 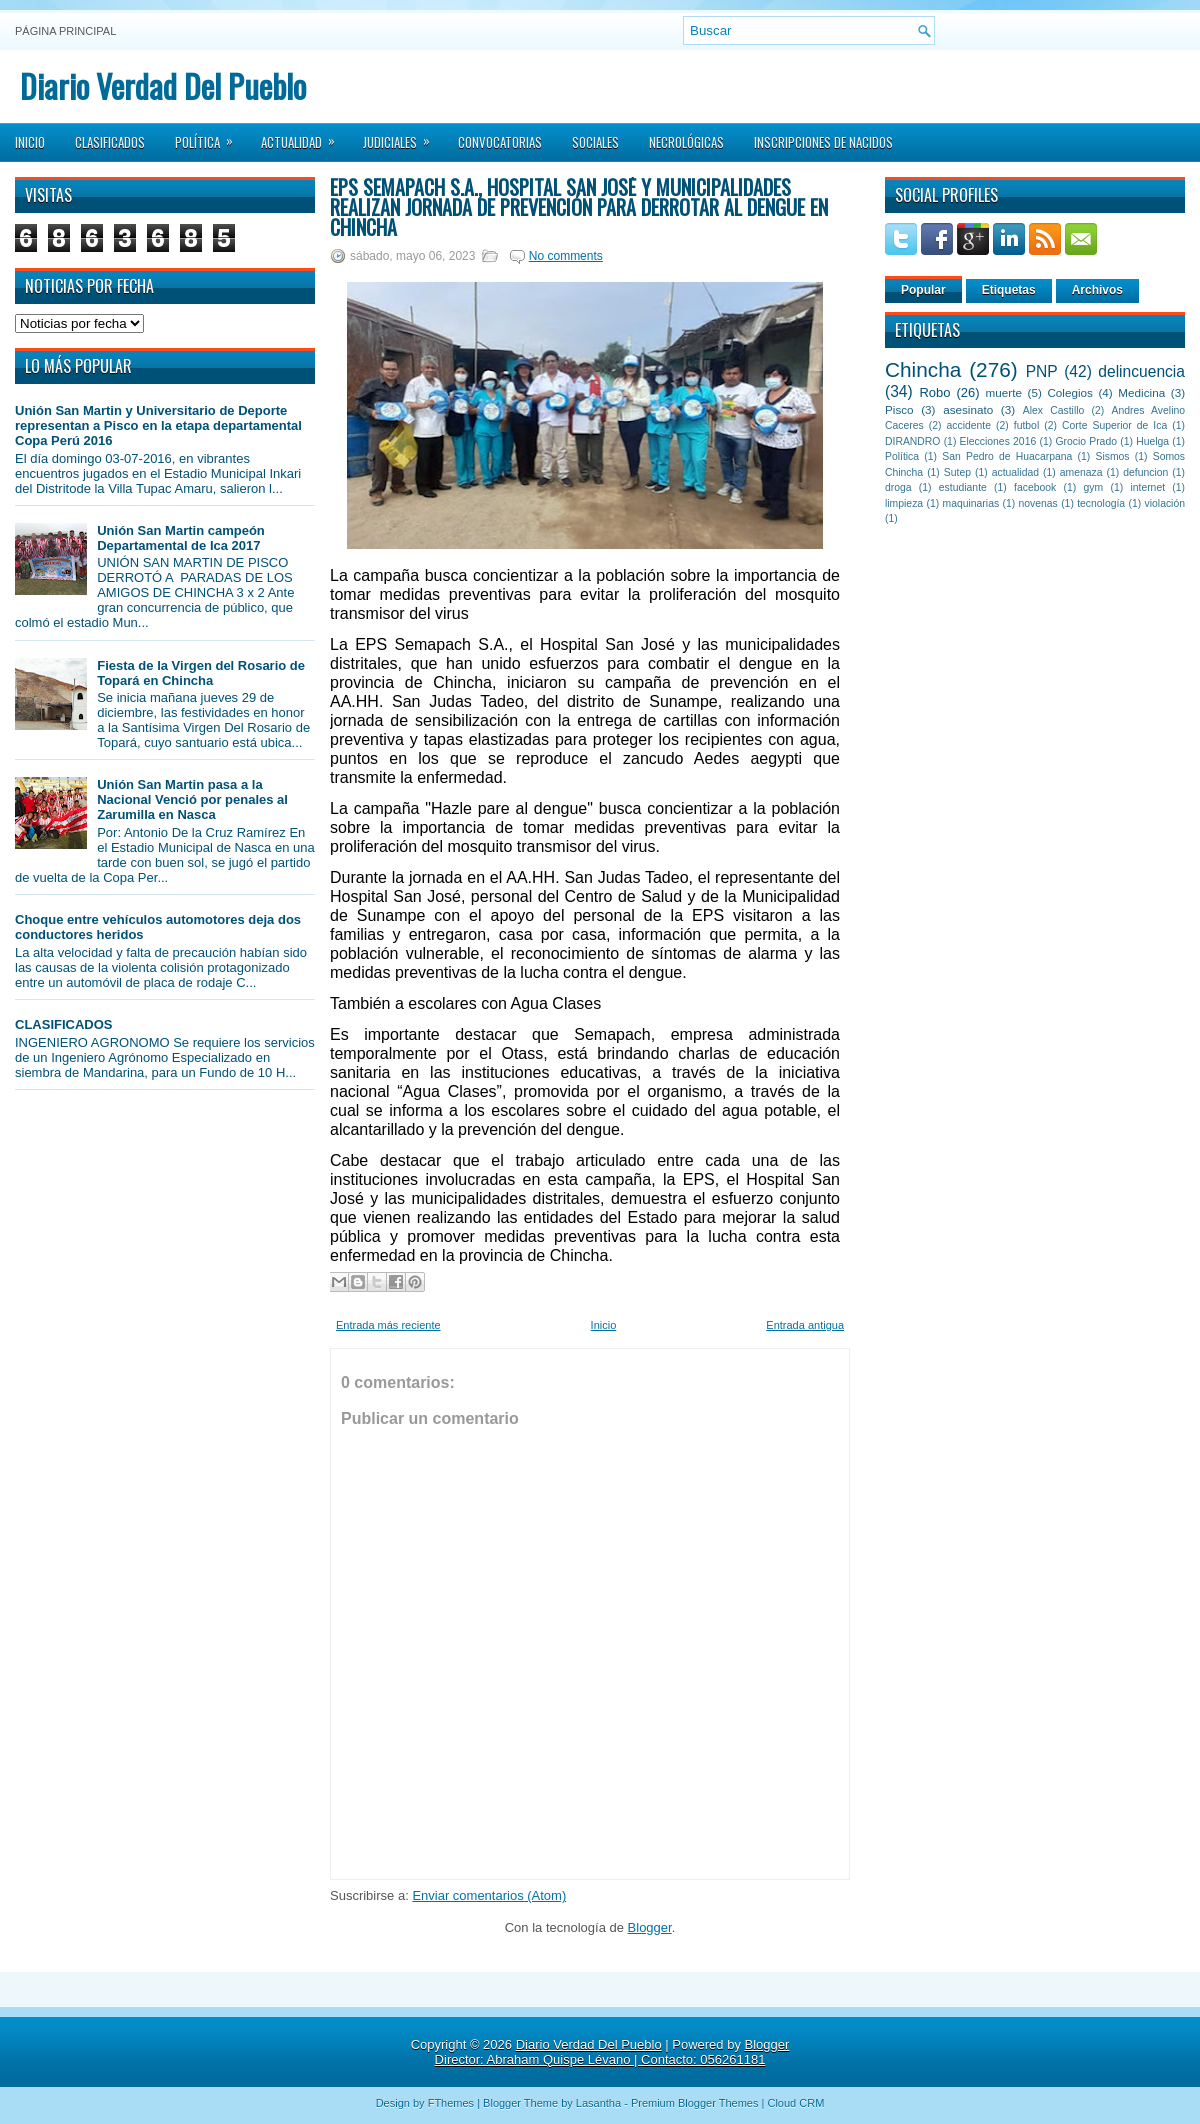 What do you see at coordinates (1114, 425) in the screenshot?
I see `Corte Superior de Ica` at bounding box center [1114, 425].